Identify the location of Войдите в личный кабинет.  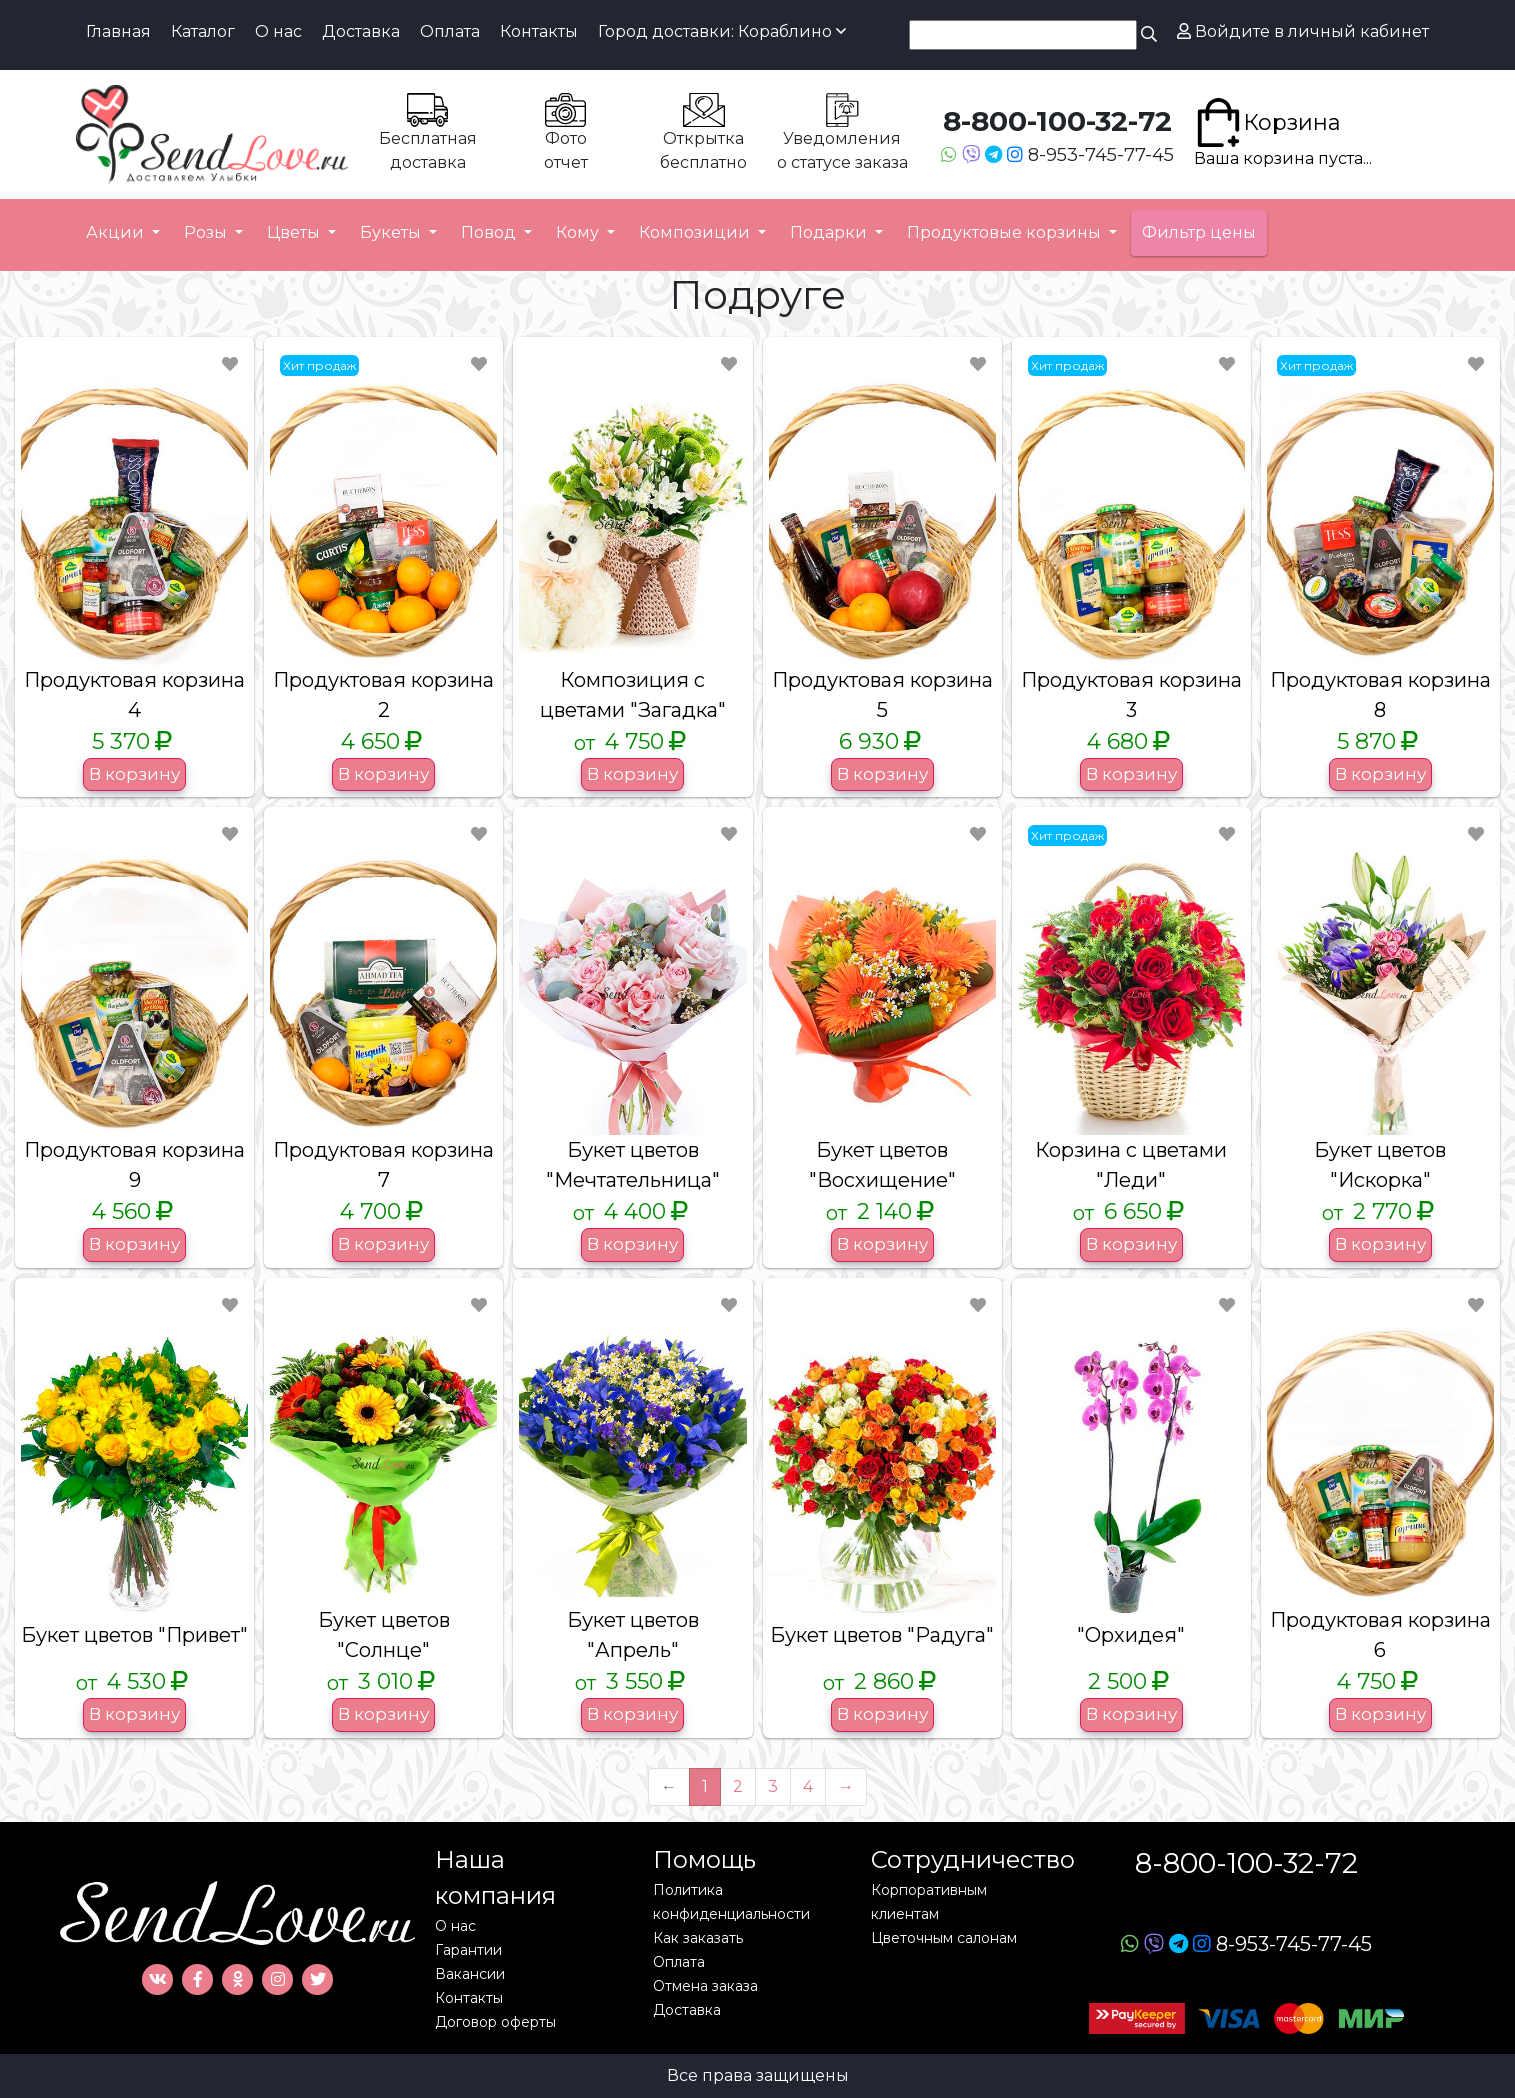
(1303, 31).